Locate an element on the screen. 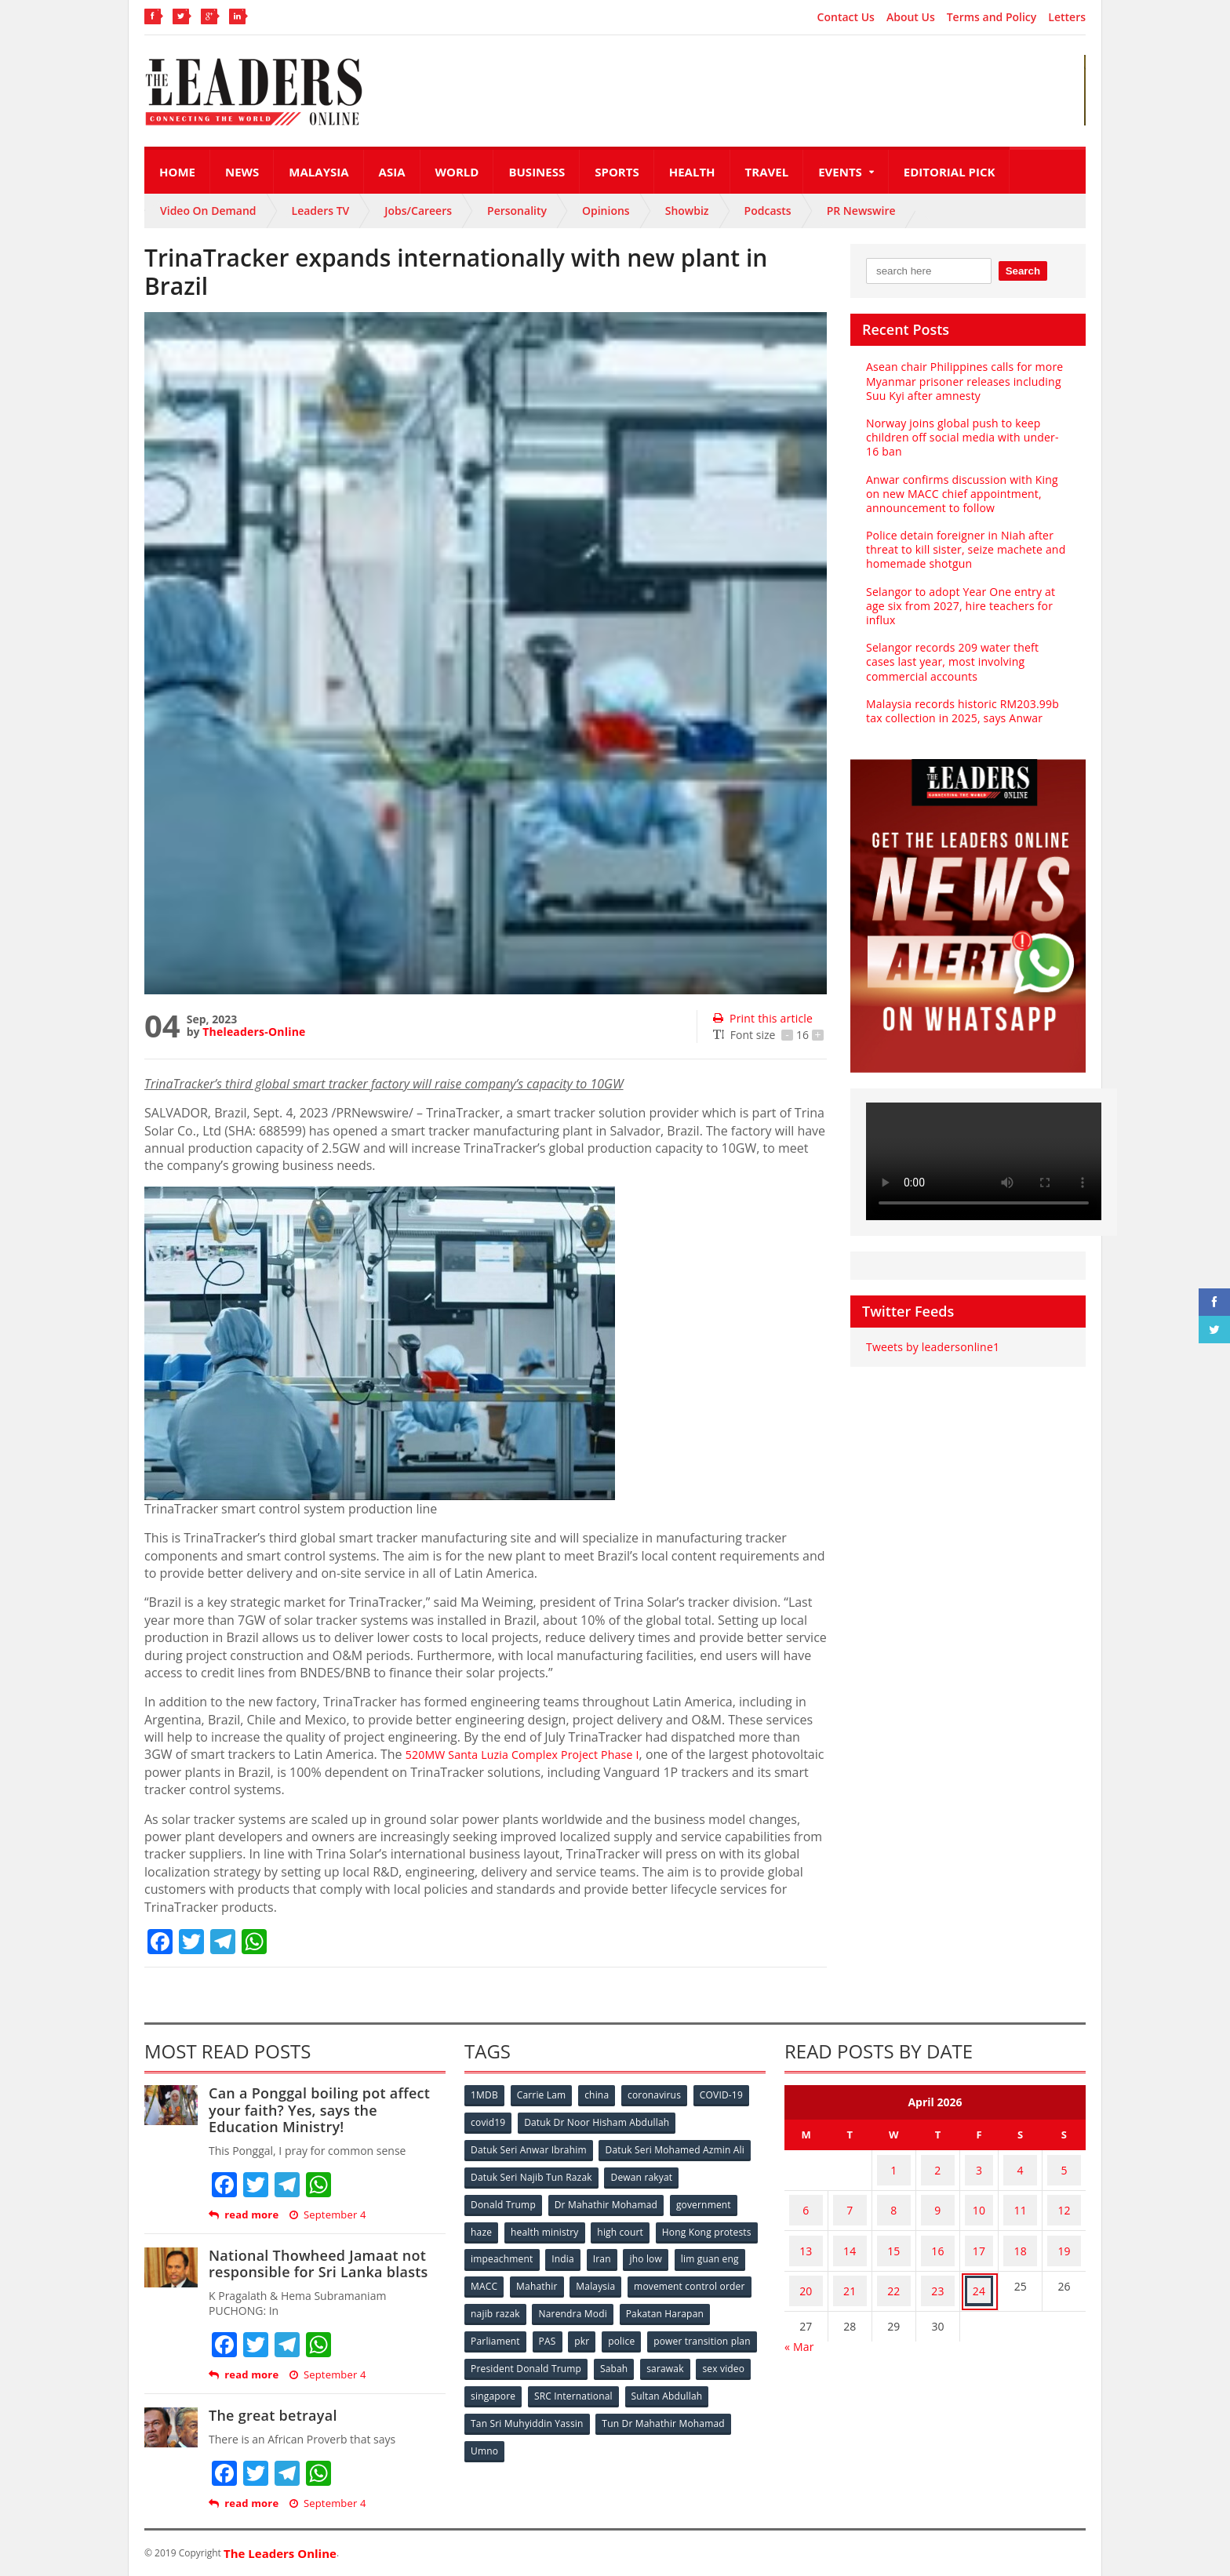 The width and height of the screenshot is (1230, 2576). Personality is located at coordinates (517, 210).